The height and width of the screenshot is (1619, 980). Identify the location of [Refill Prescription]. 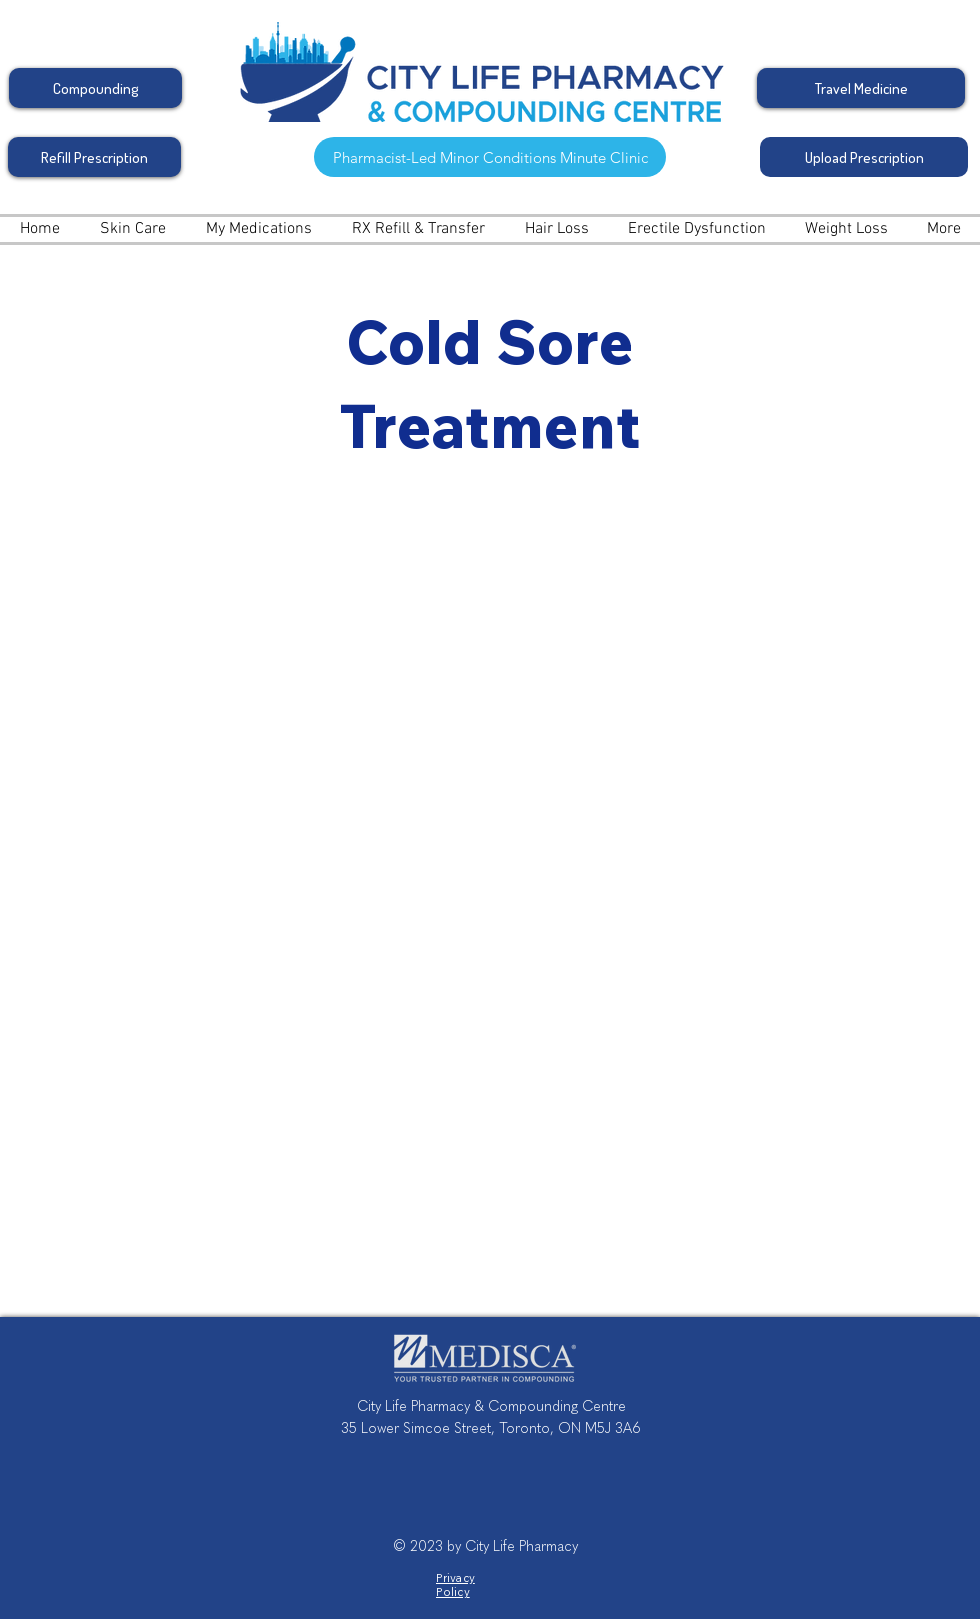
(94, 157).